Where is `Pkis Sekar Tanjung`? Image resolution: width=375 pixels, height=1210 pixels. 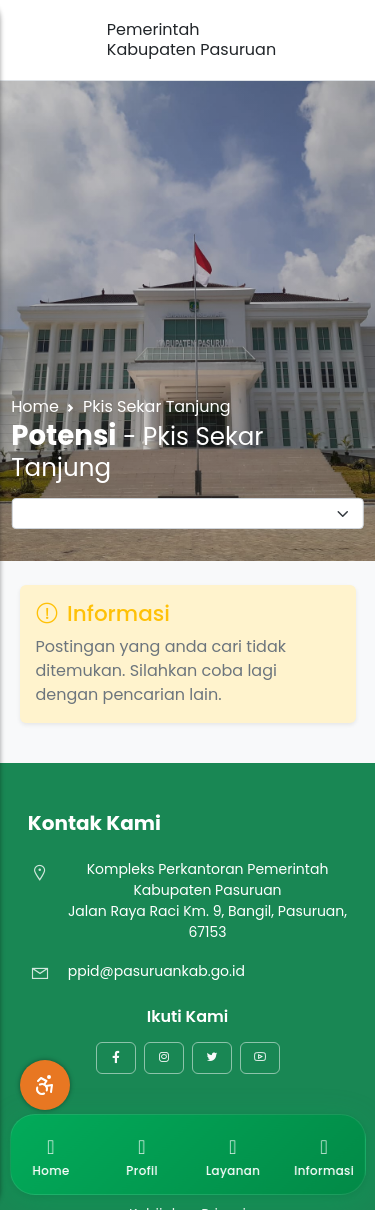 Pkis Sekar Tanjung is located at coordinates (157, 406).